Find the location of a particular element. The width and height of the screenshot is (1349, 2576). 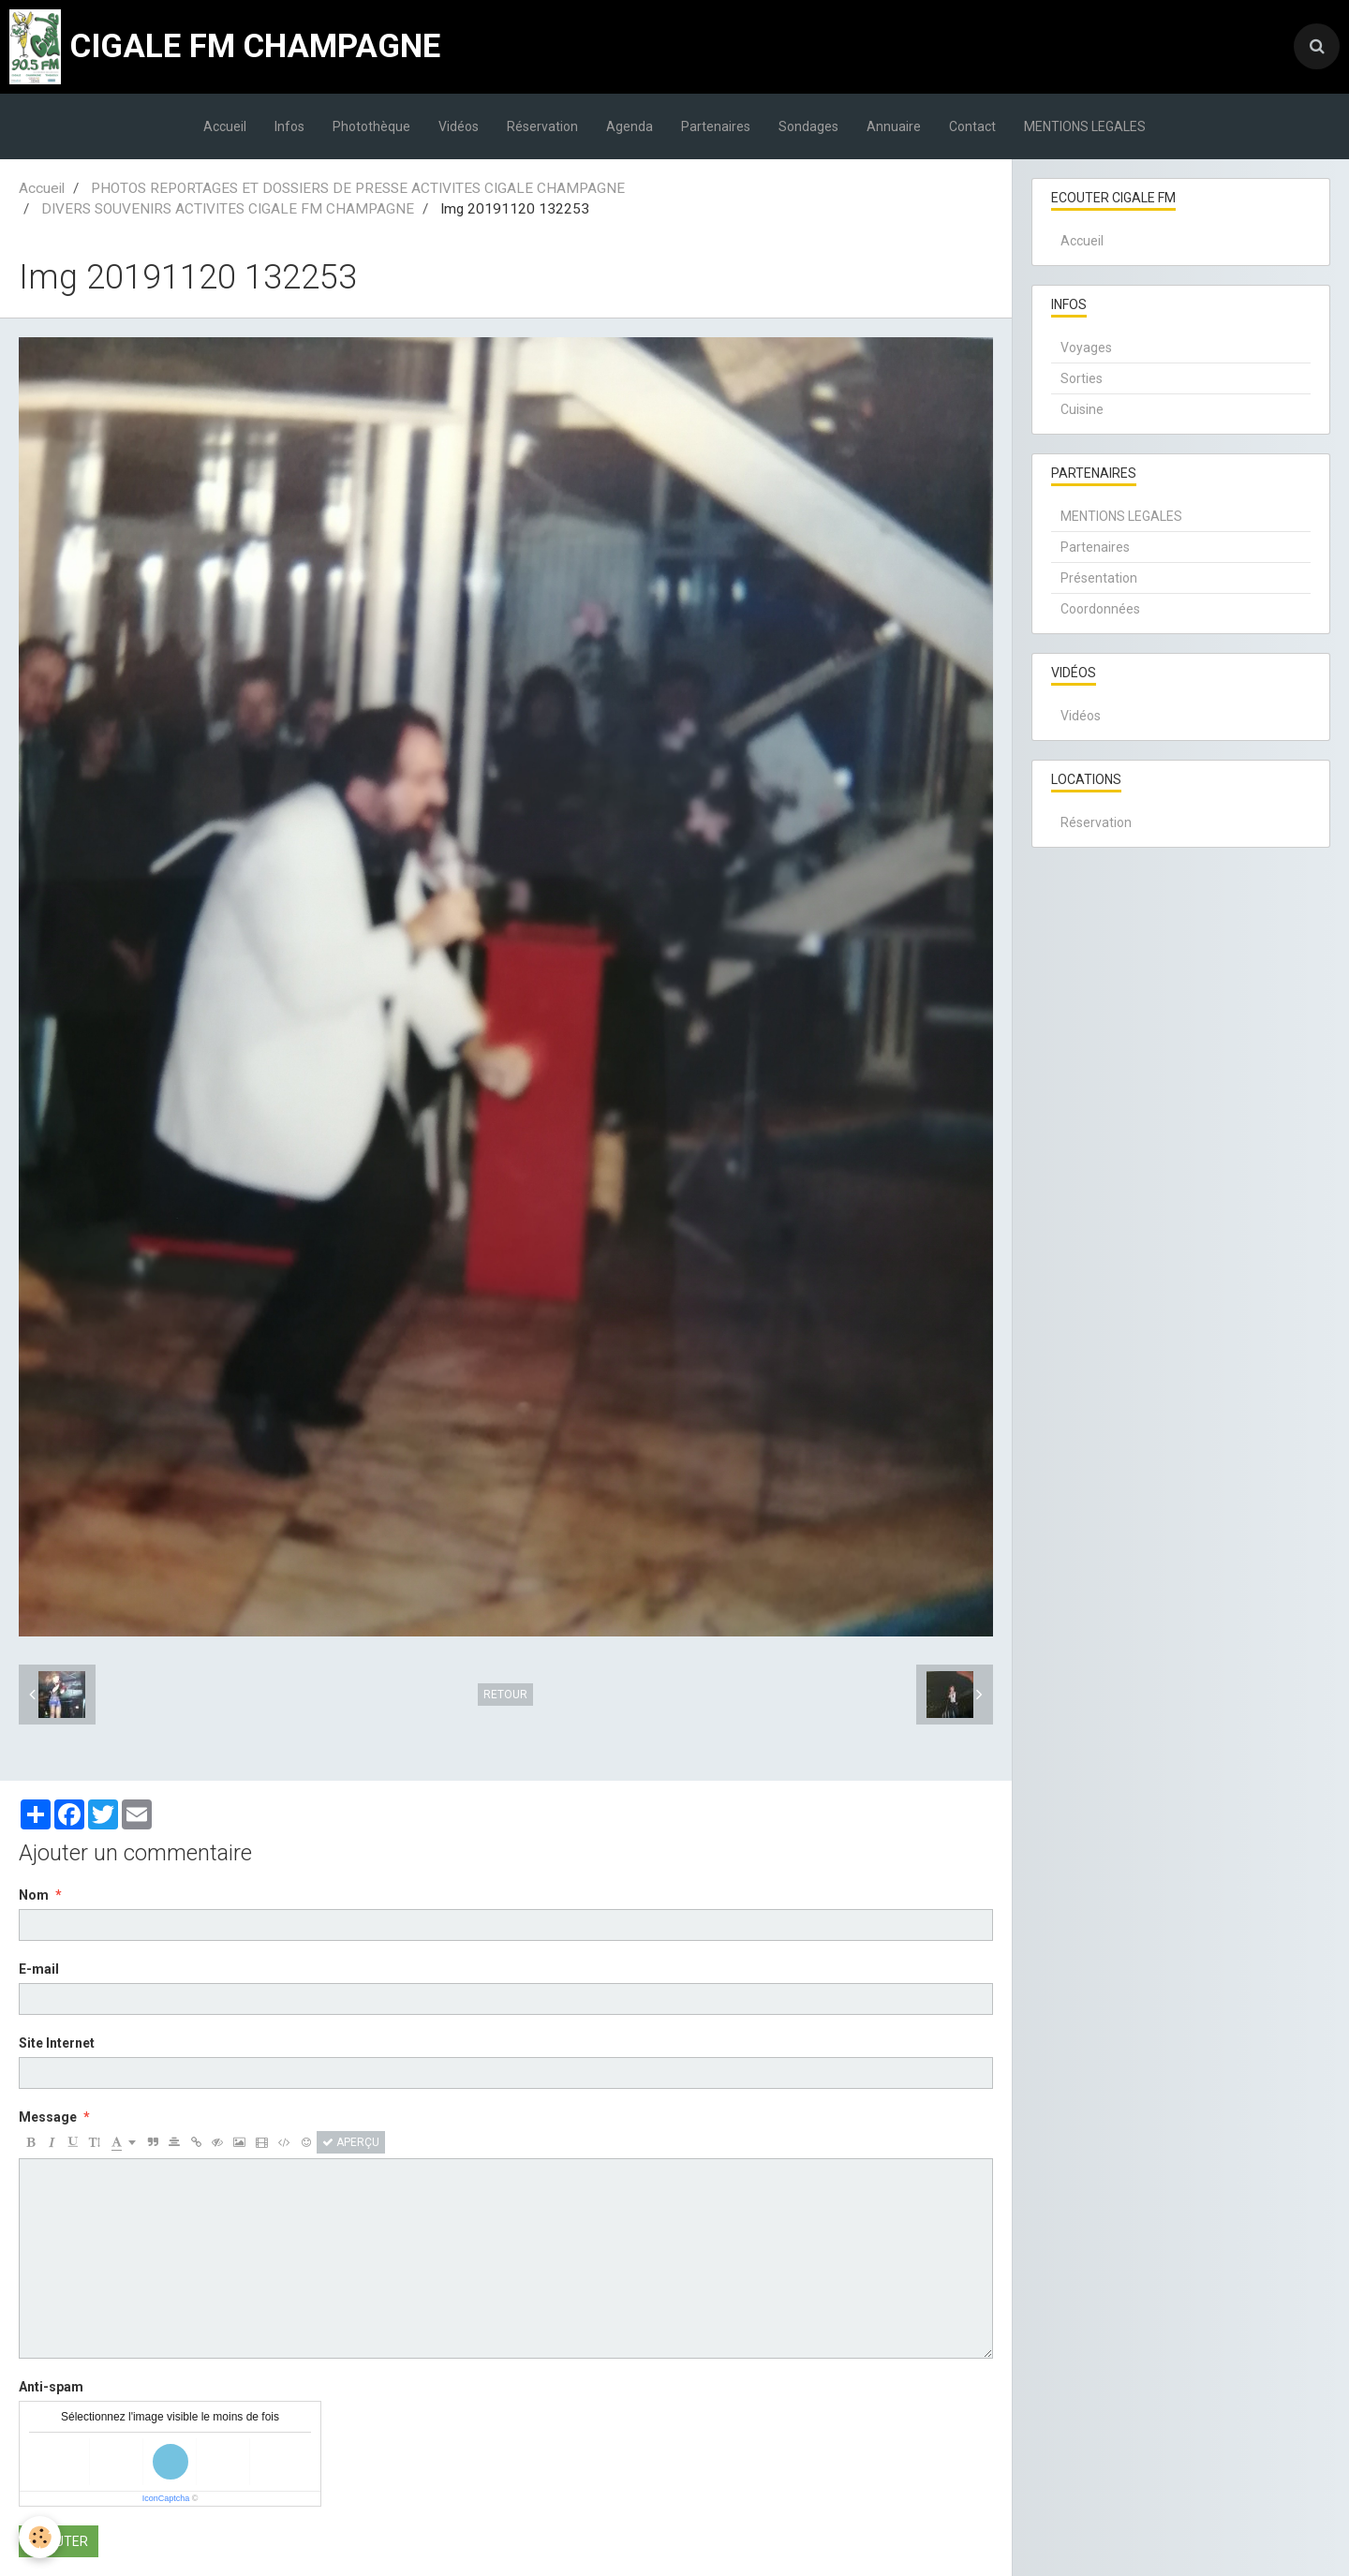

Aperçu is located at coordinates (350, 2142).